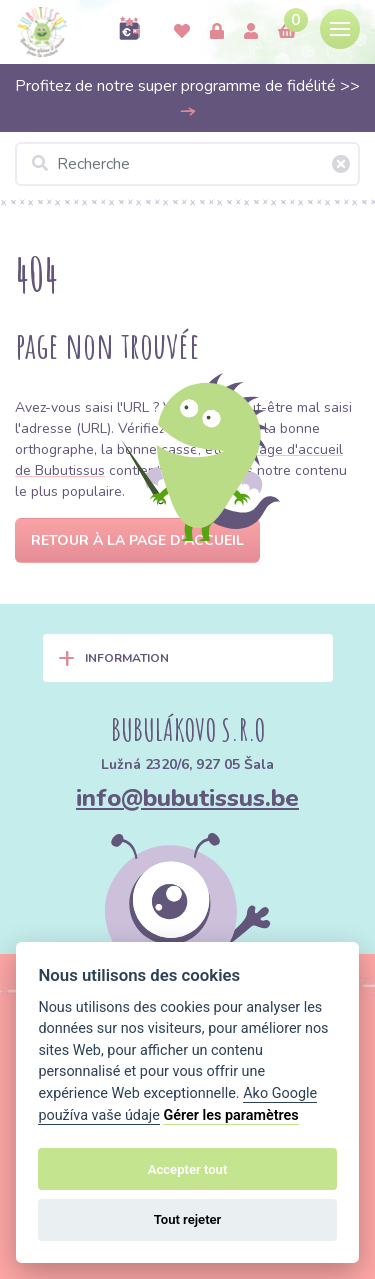  Describe the element at coordinates (188, 1169) in the screenshot. I see `Accepter tout` at that location.